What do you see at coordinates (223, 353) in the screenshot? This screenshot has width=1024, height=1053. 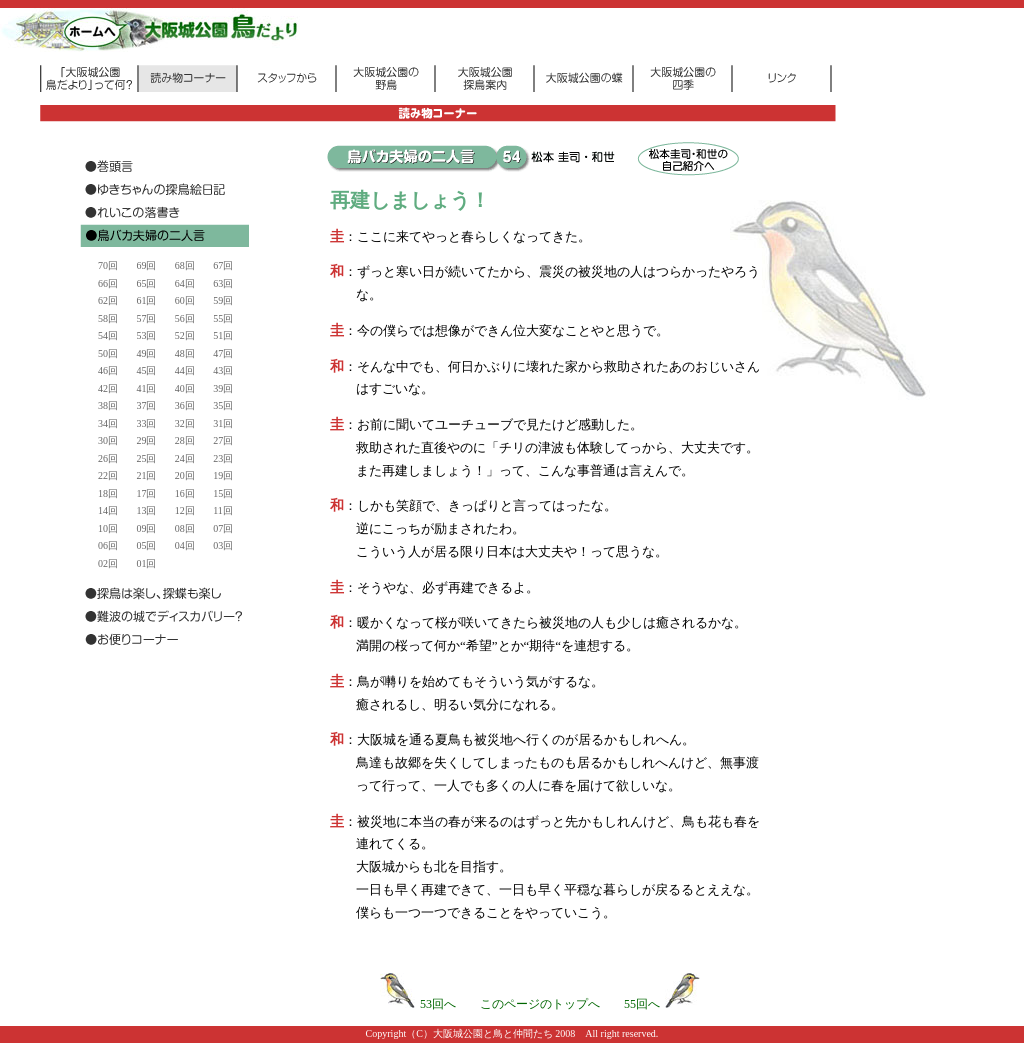 I see `47回` at bounding box center [223, 353].